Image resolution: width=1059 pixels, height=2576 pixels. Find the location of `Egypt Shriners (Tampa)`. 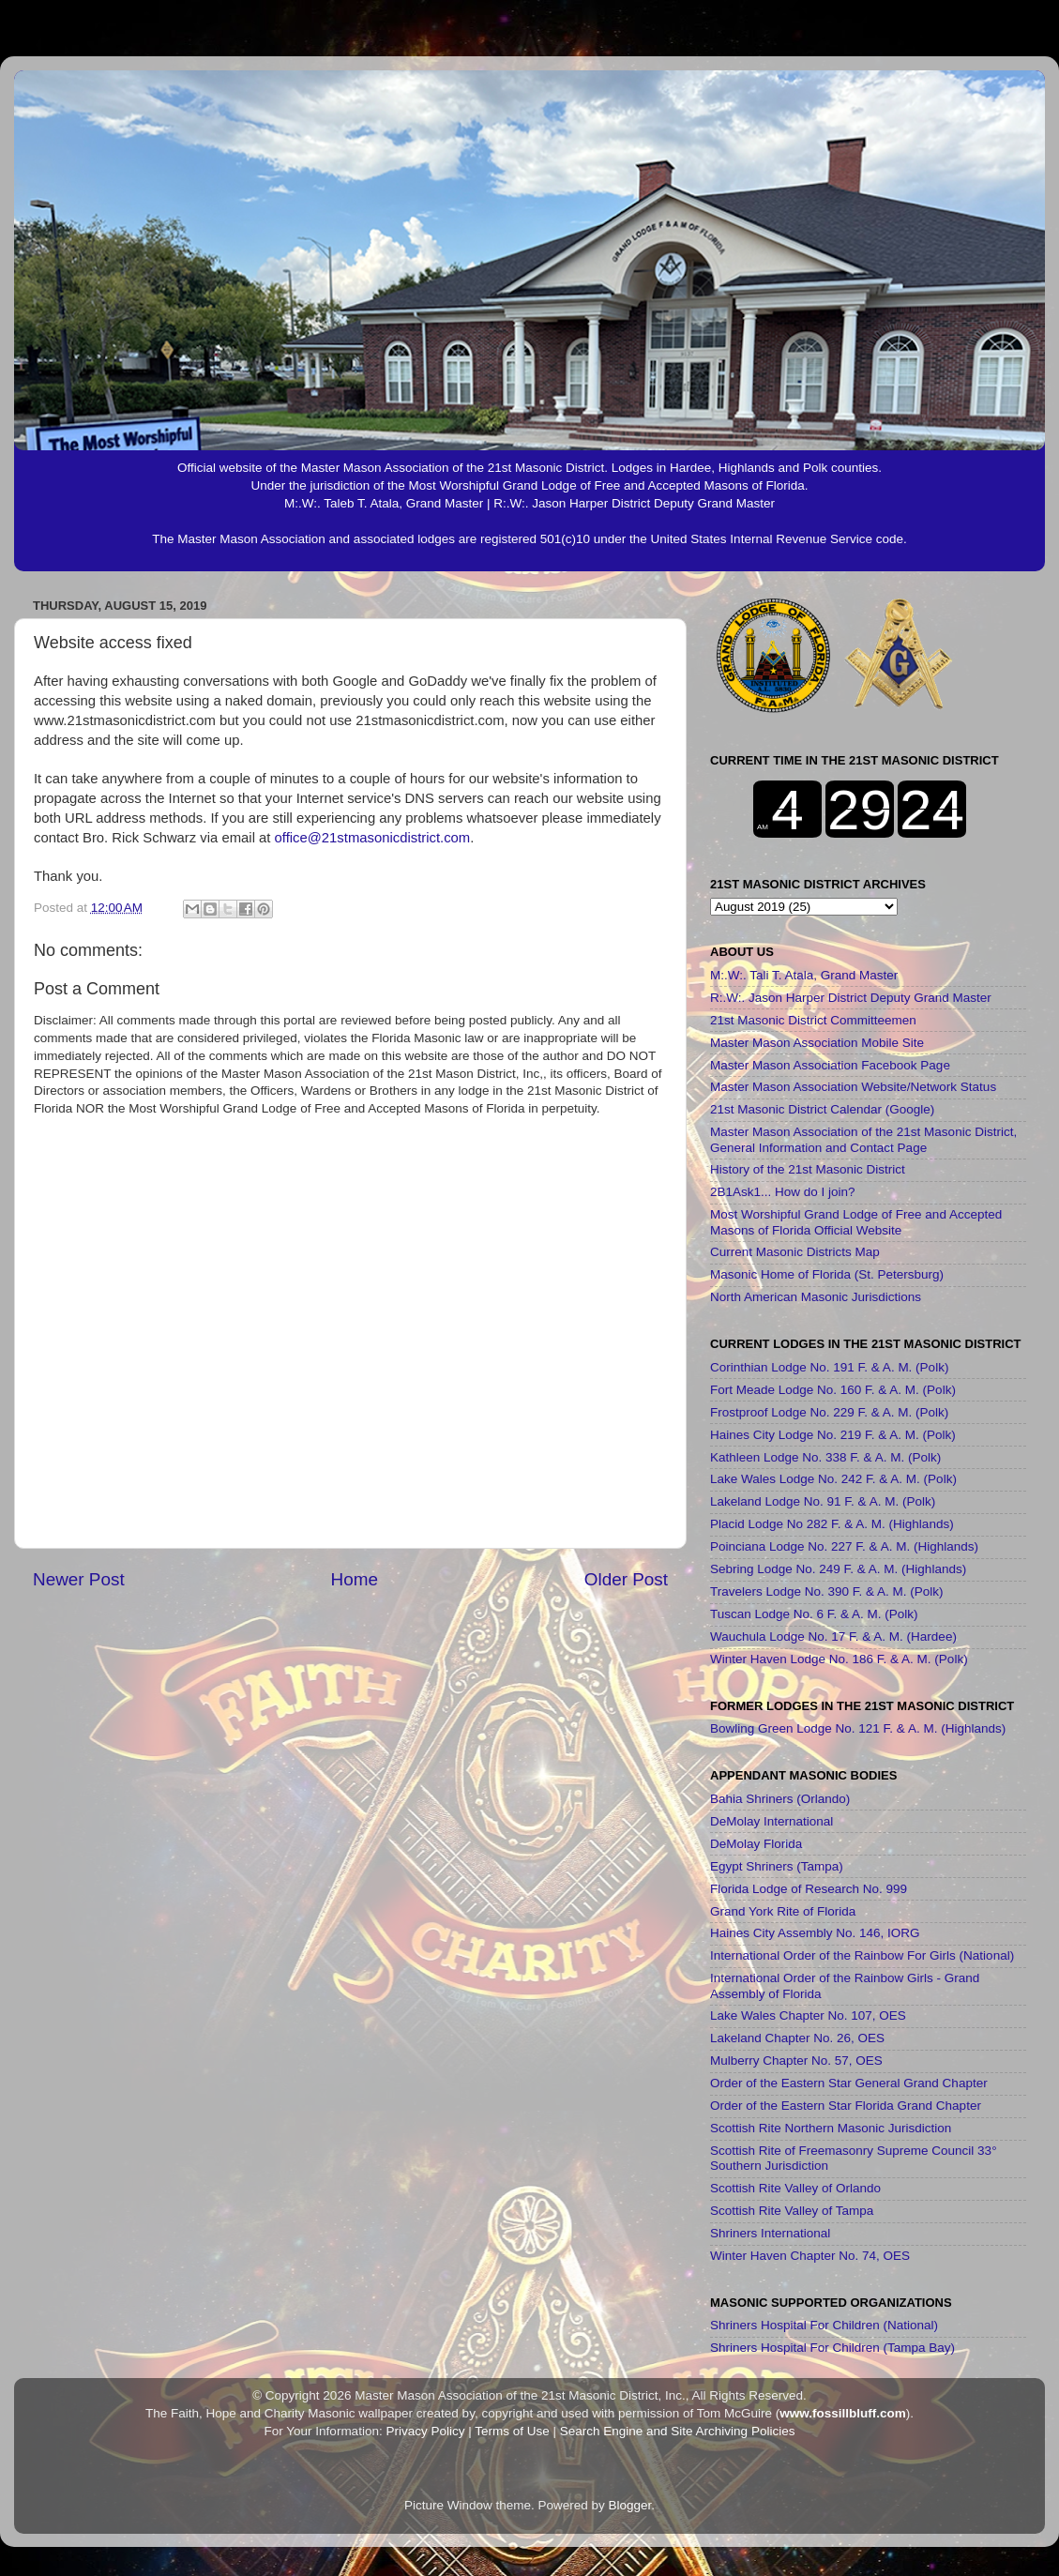

Egypt Shriners (Tampa) is located at coordinates (776, 1866).